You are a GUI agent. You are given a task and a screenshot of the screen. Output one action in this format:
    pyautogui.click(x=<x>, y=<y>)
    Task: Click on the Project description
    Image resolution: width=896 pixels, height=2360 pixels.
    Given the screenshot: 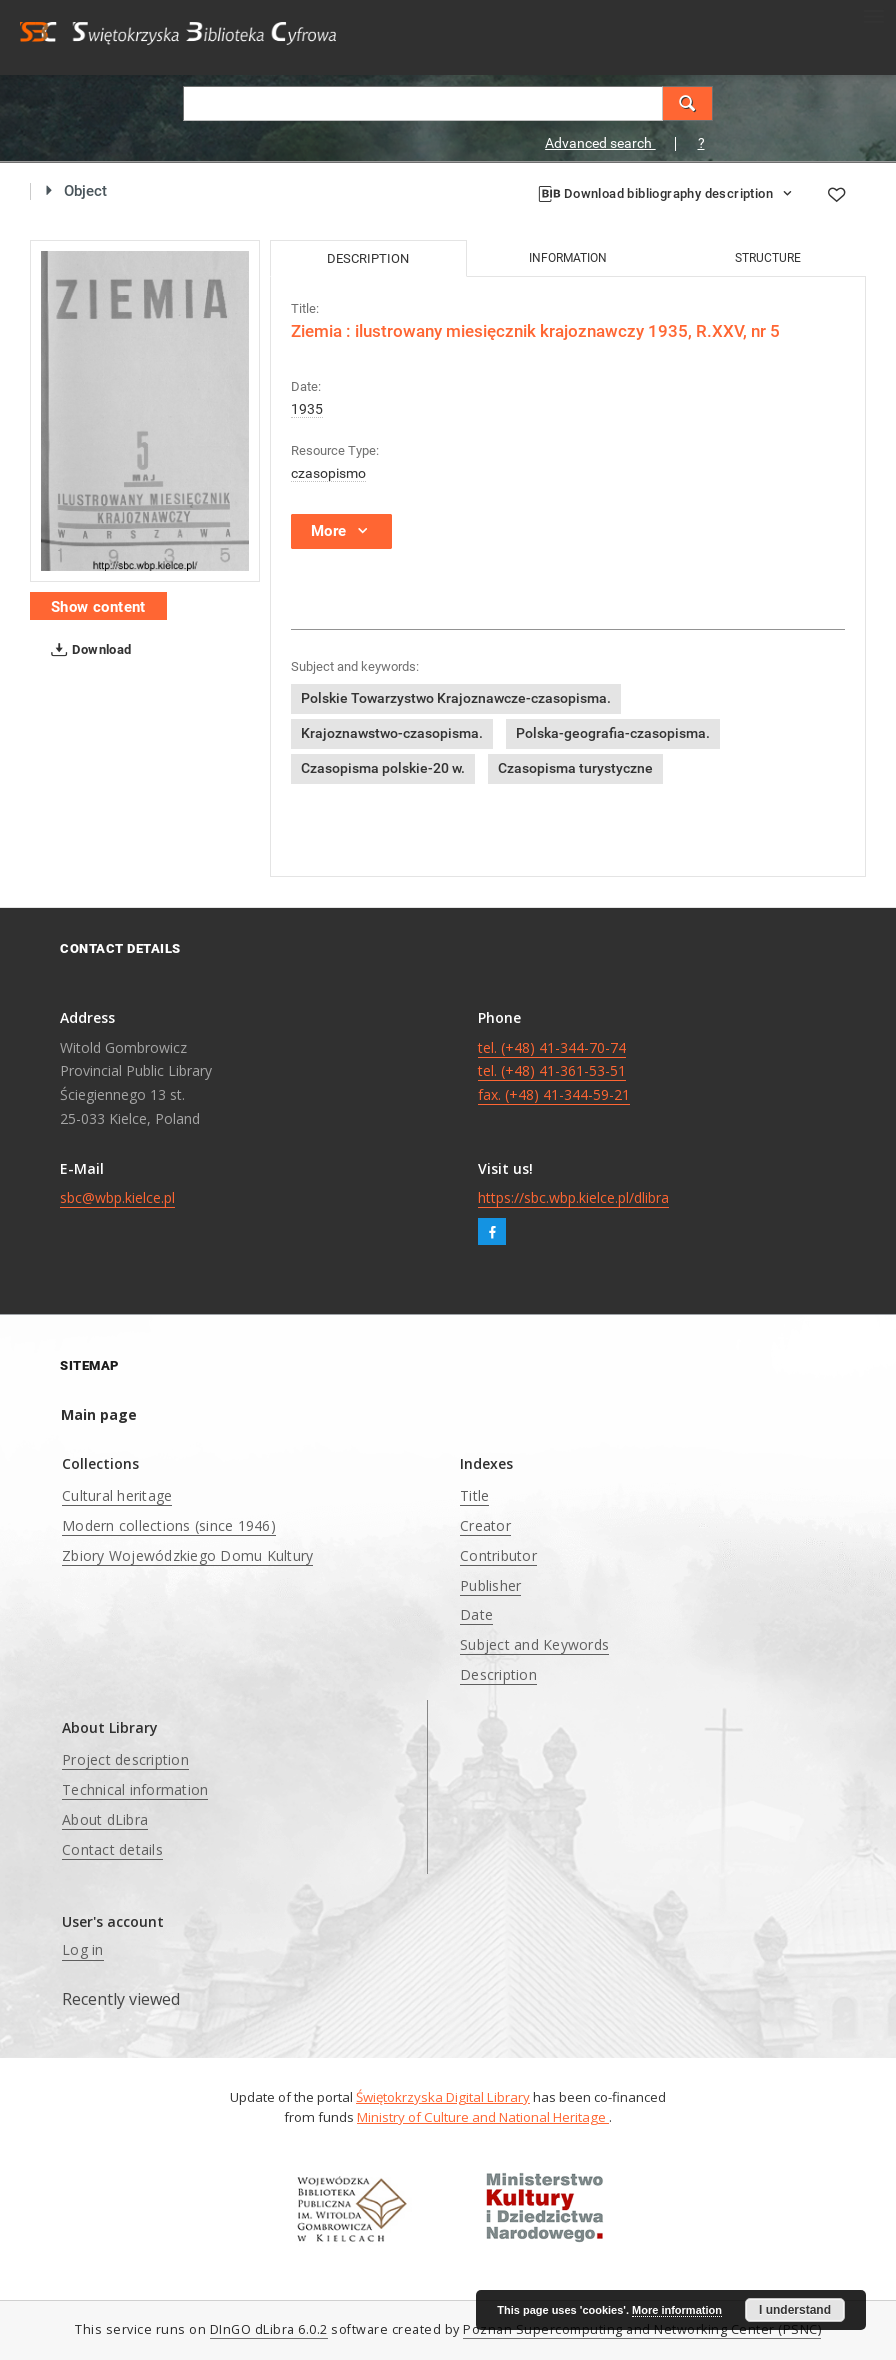 What is the action you would take?
    pyautogui.click(x=125, y=1759)
    